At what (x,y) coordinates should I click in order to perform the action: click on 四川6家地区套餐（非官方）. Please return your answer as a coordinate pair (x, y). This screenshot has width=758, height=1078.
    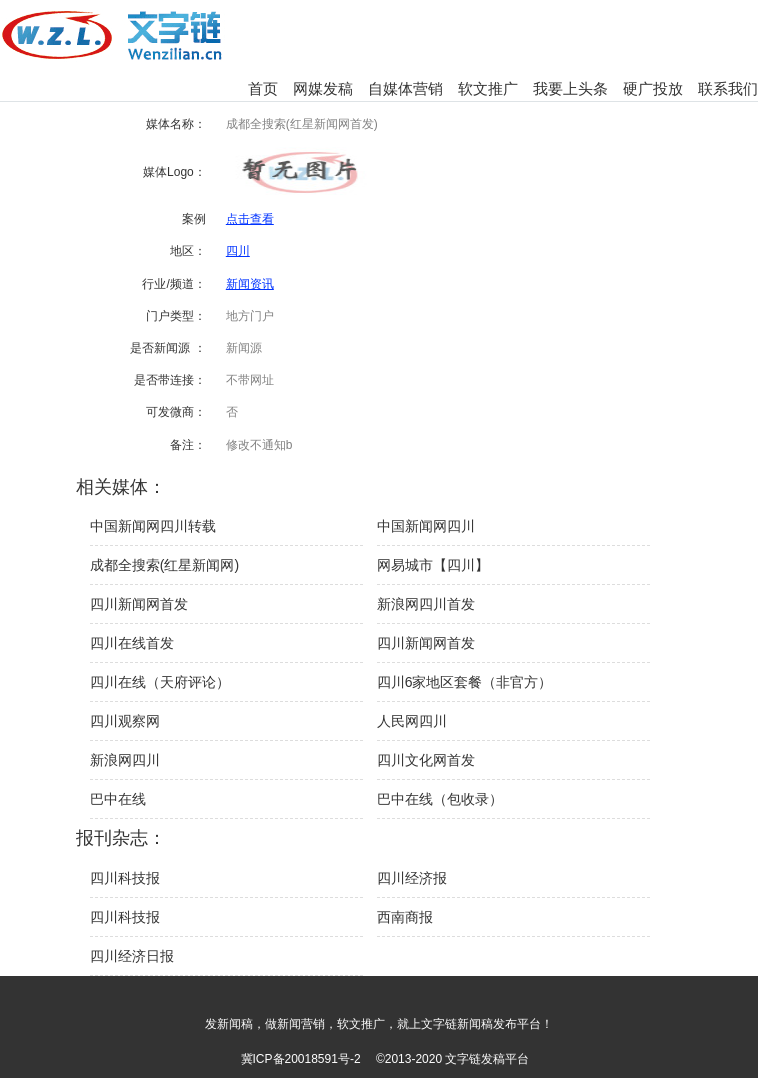
    Looking at the image, I should click on (465, 682).